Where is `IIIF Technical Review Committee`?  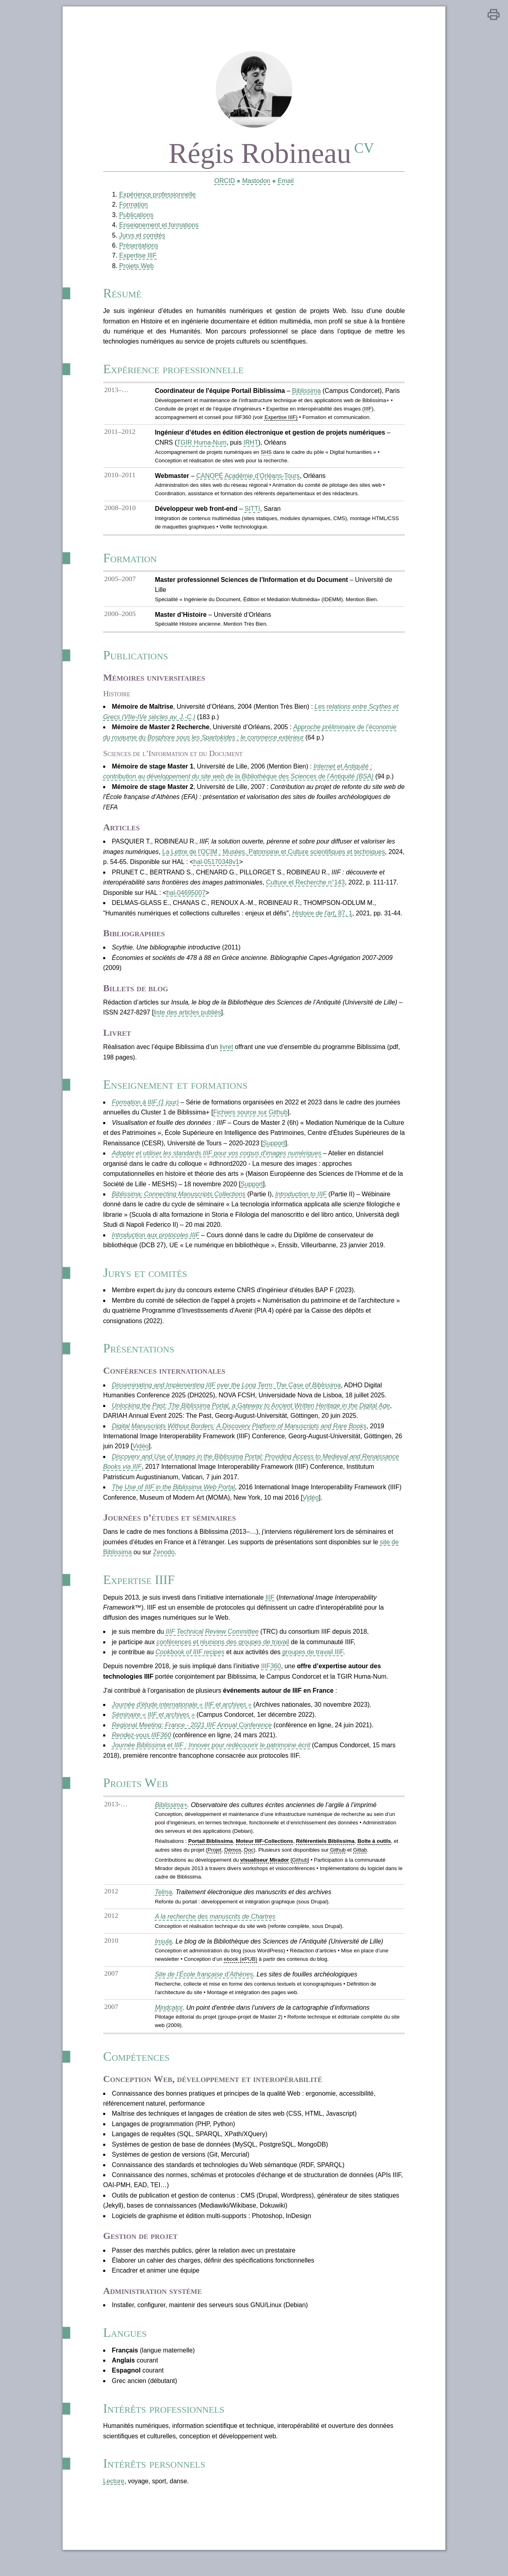 IIIF Technical Review Committee is located at coordinates (212, 1644).